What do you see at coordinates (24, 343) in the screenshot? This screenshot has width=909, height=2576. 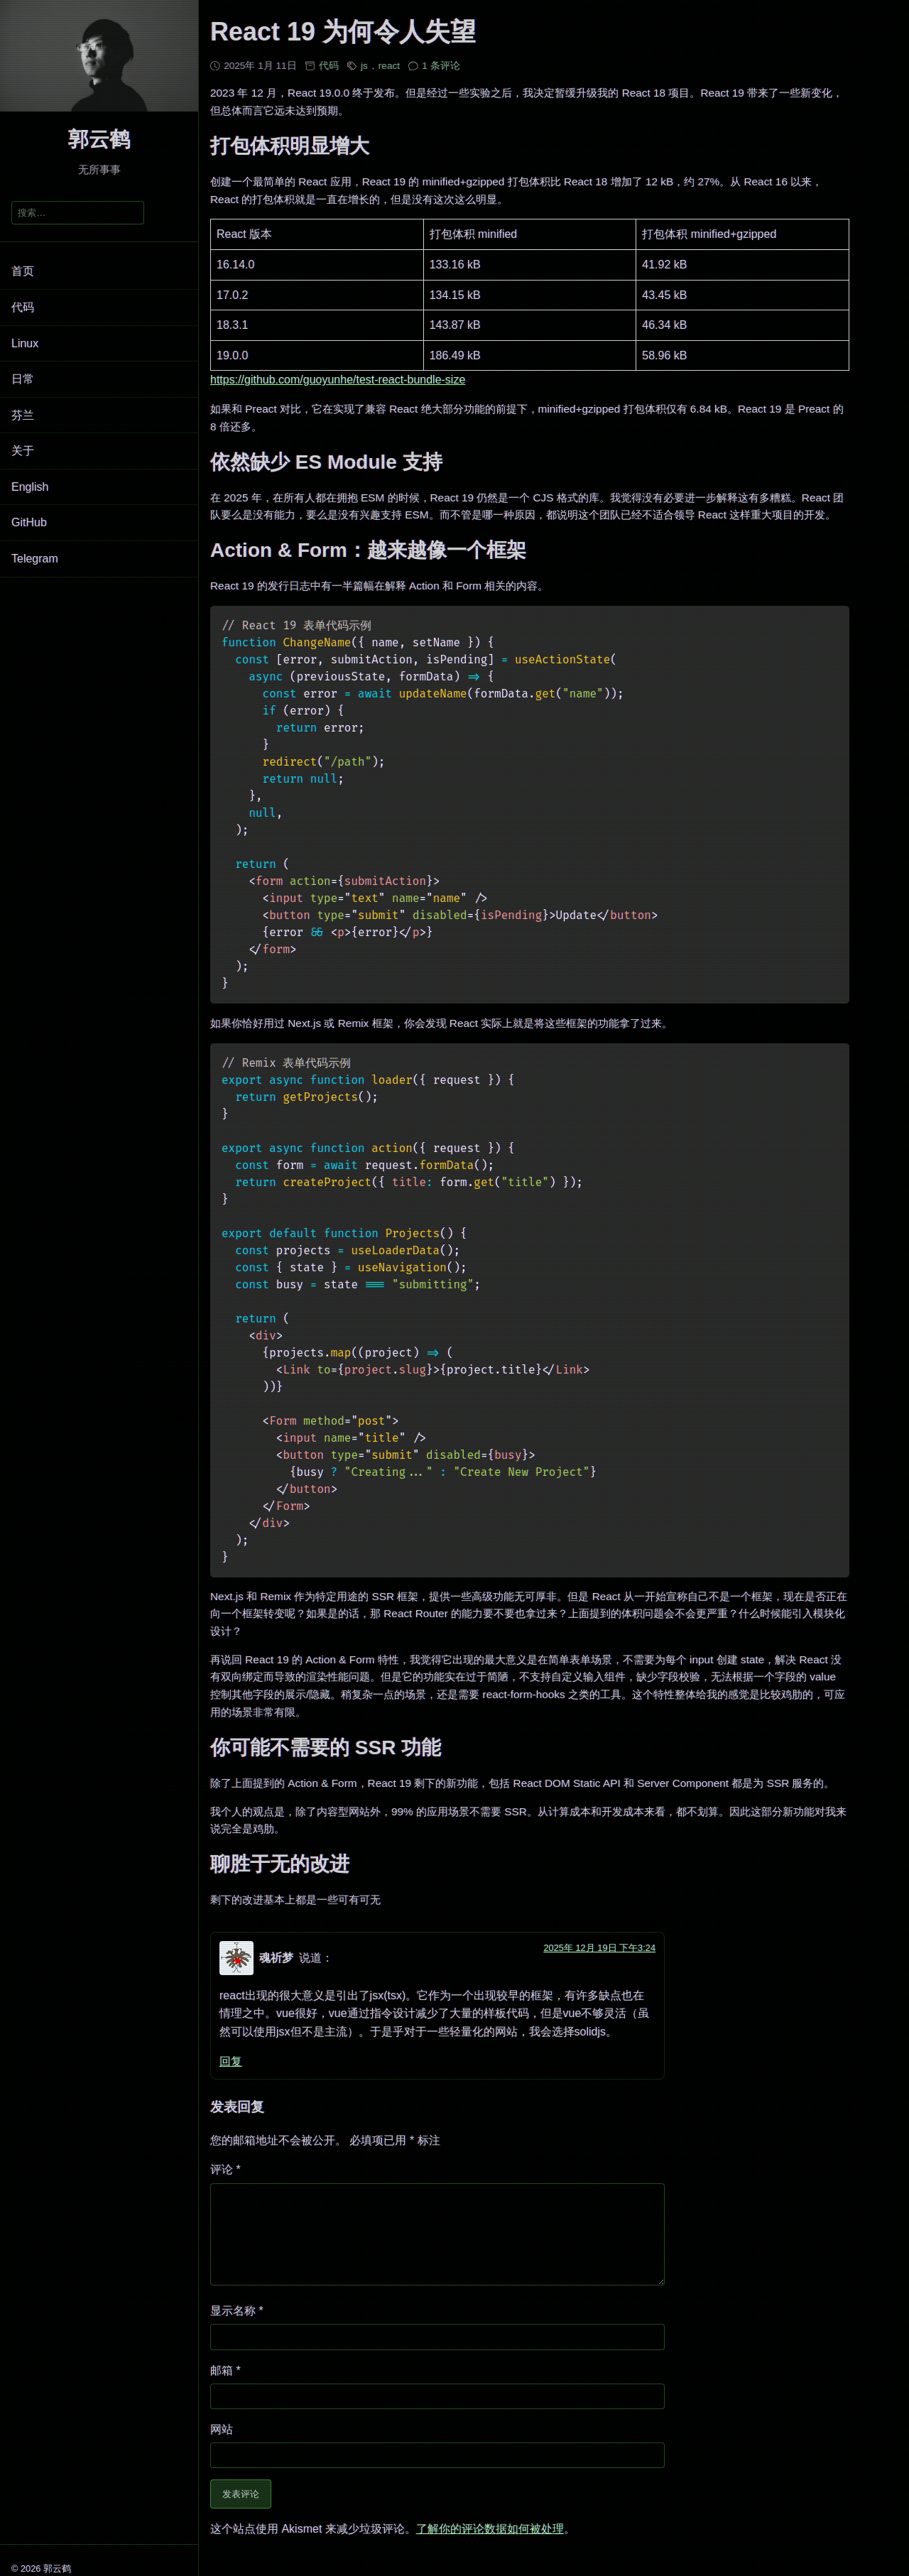 I see `Linux` at bounding box center [24, 343].